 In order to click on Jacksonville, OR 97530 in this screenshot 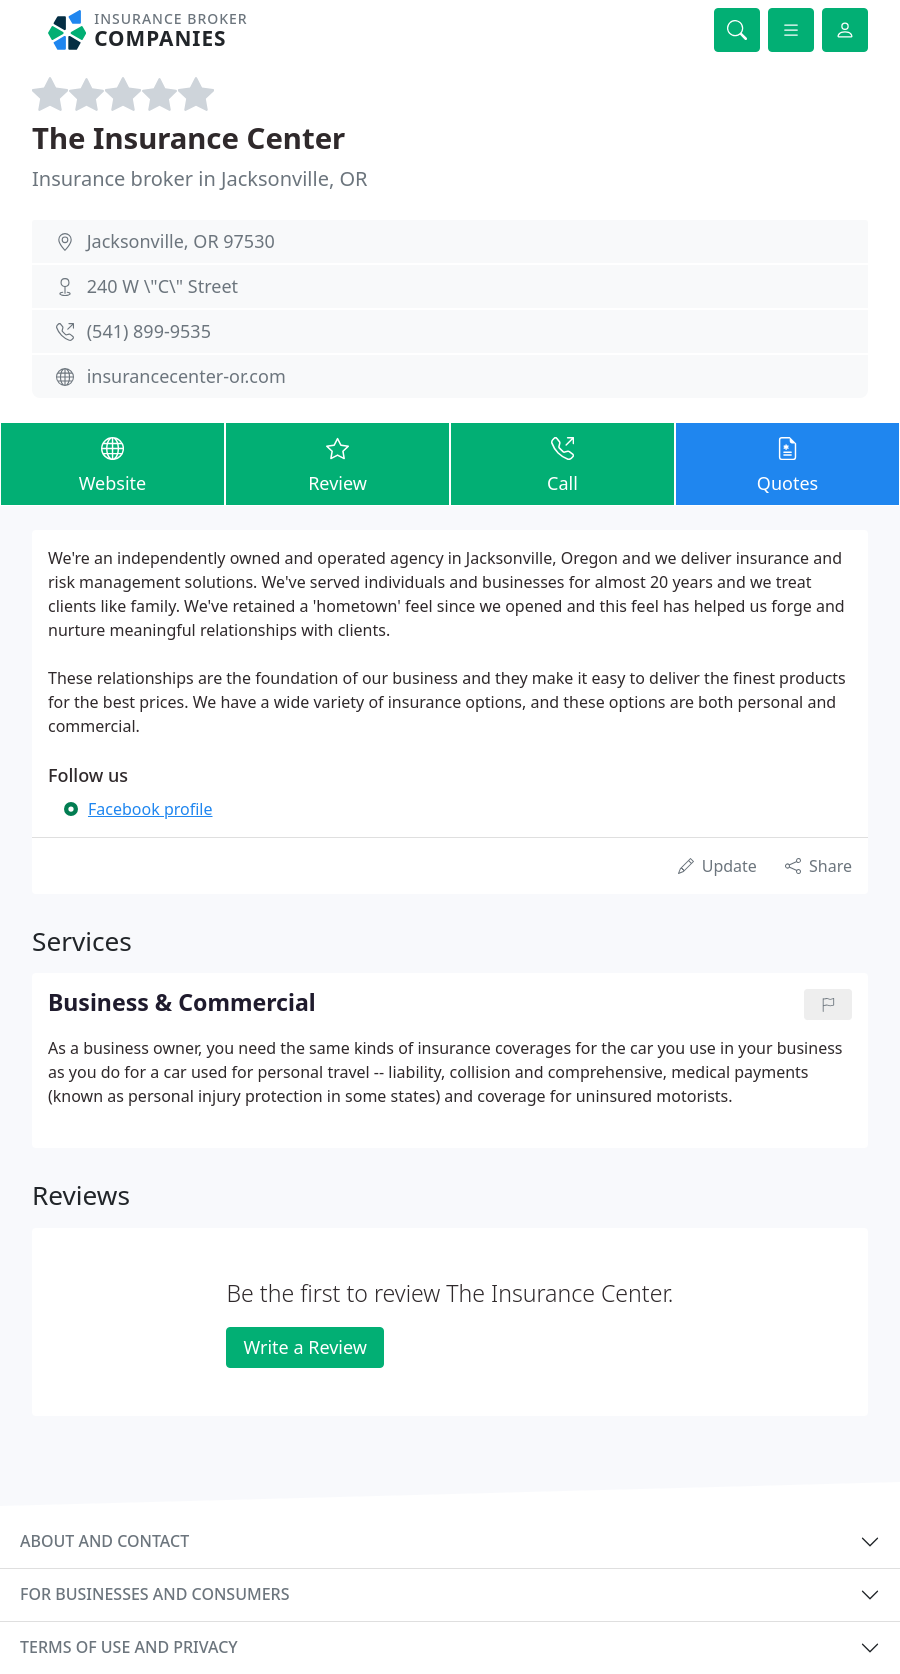, I will do `click(181, 241)`.